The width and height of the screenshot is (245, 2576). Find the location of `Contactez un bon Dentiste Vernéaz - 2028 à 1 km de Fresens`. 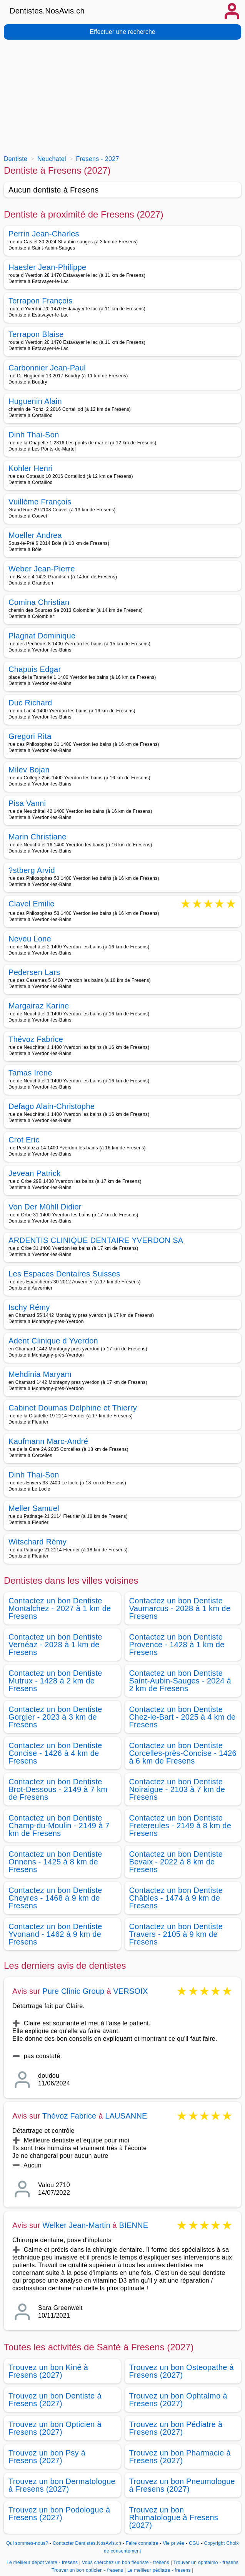

Contactez un bon Dentiste Vernéaz - 2028 à 1 km de Fresens is located at coordinates (55, 1644).